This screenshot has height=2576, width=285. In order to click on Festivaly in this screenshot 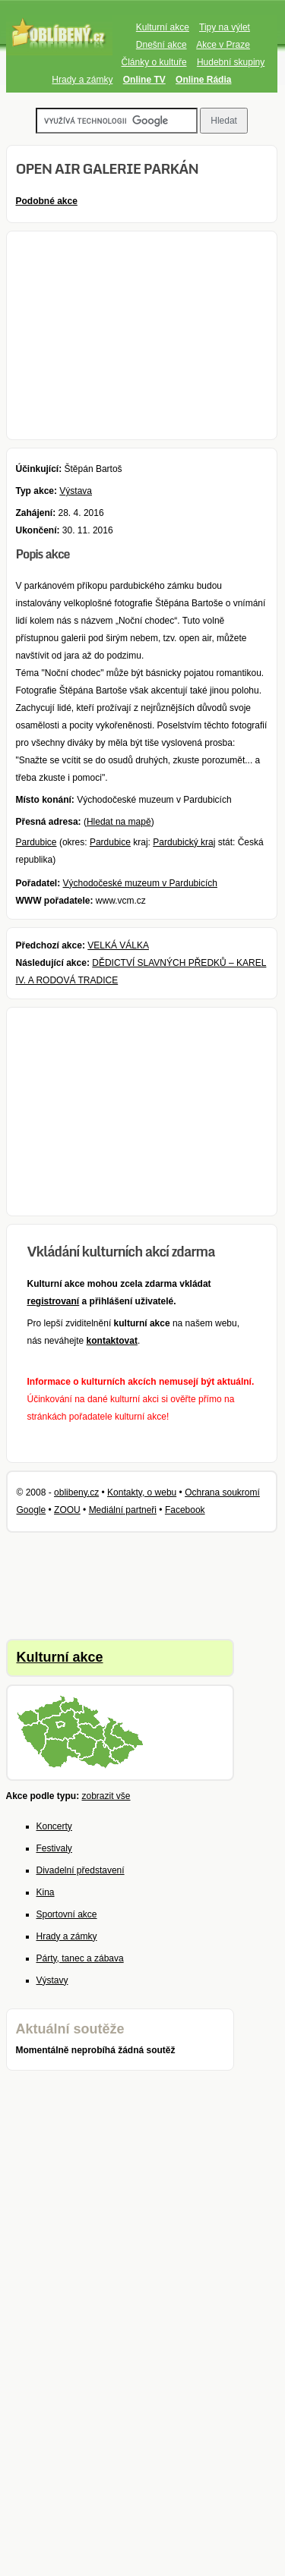, I will do `click(54, 1848)`.